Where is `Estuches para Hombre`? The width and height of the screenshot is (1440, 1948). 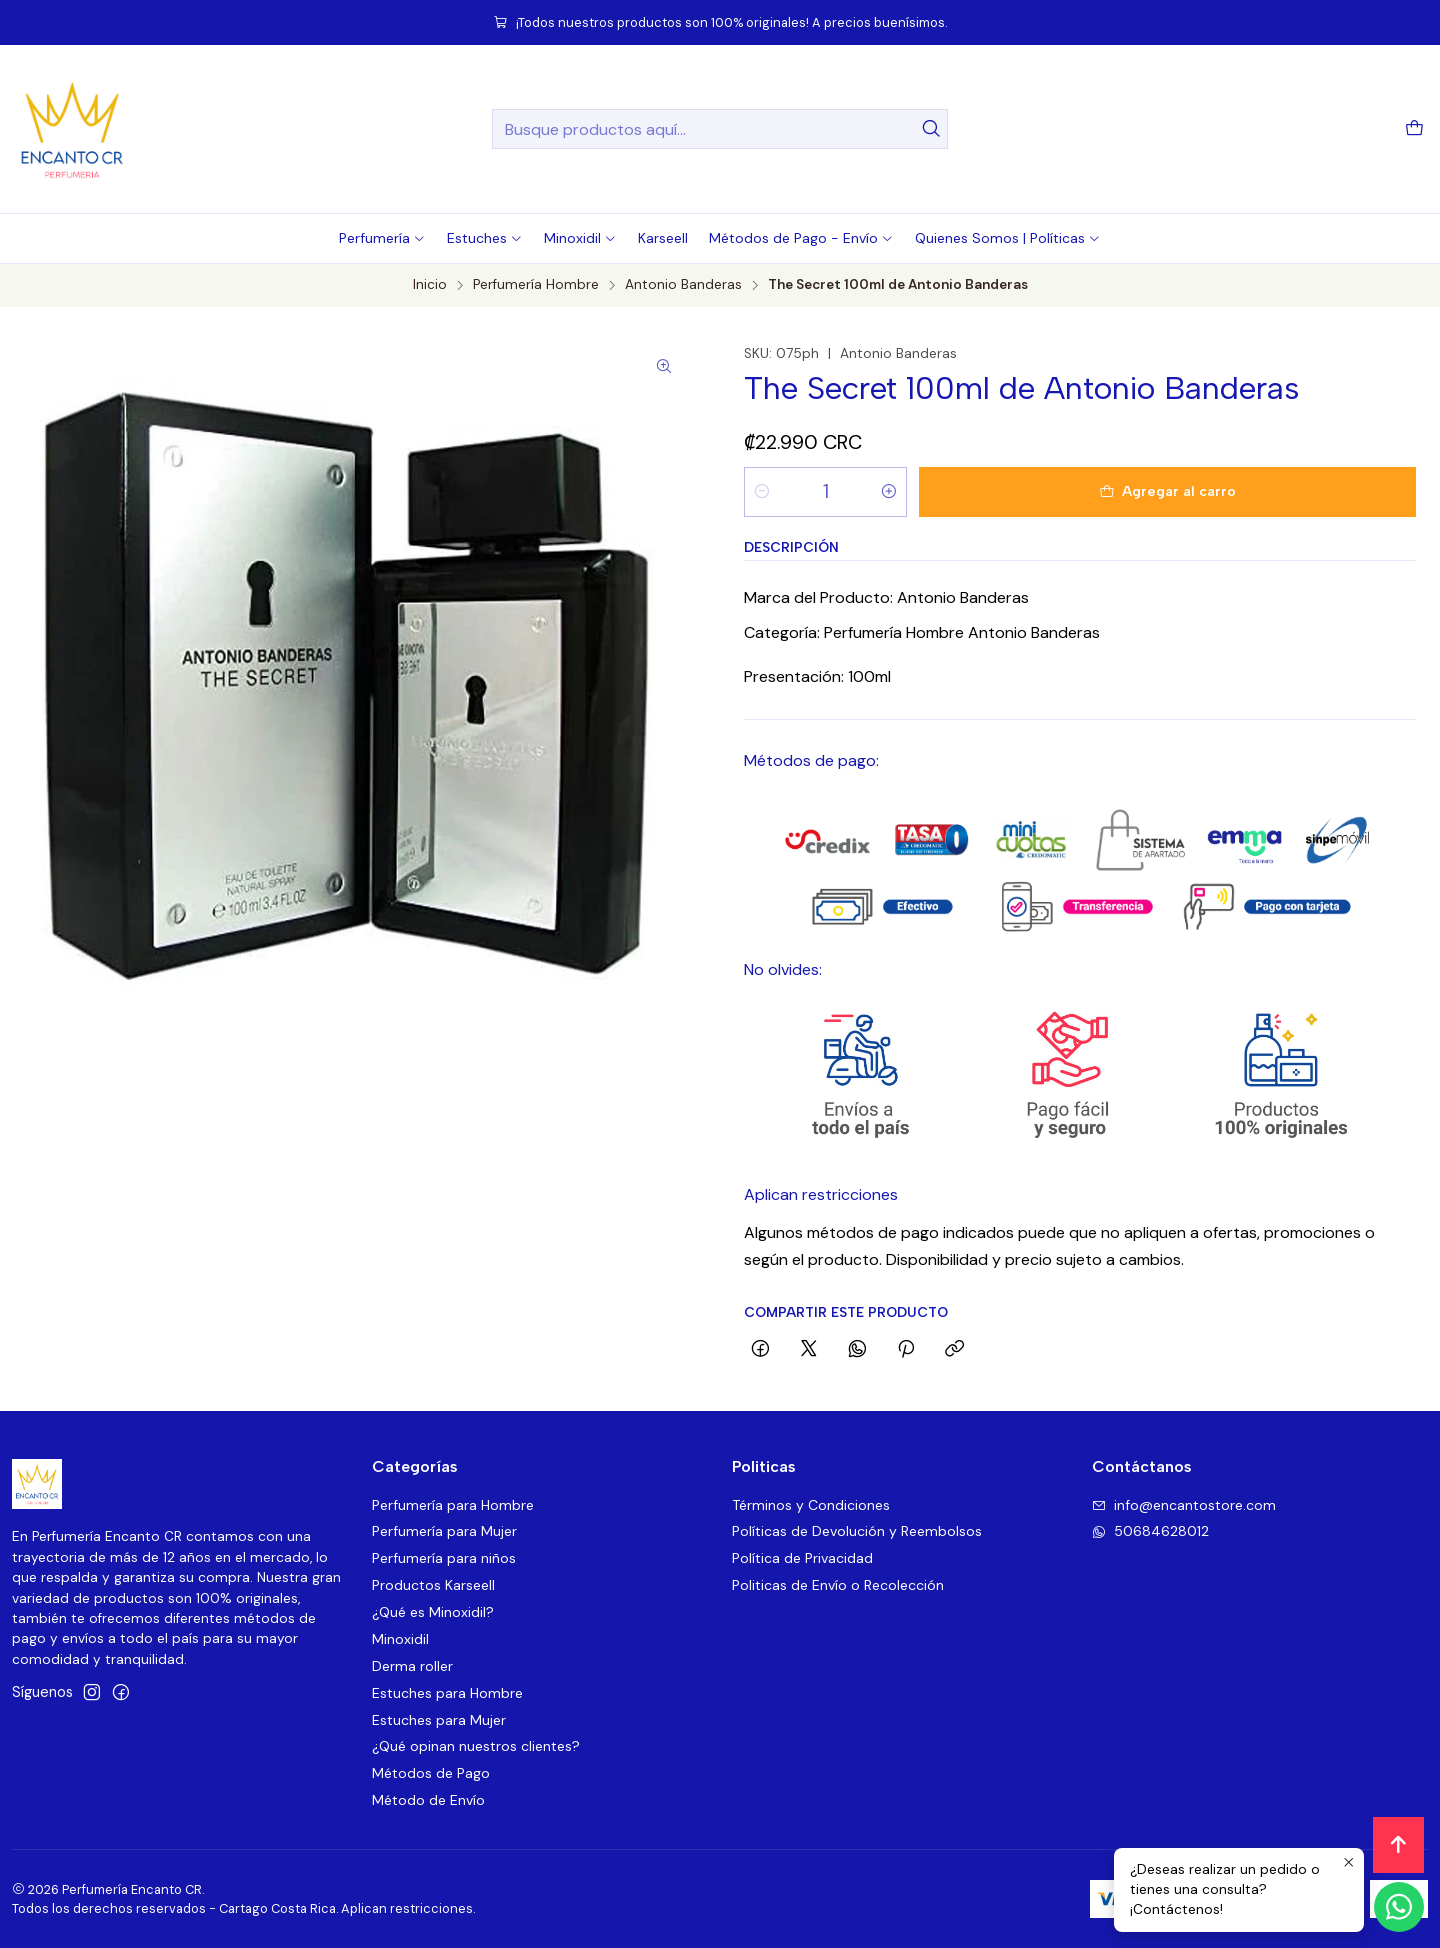
Estuches para Hombre is located at coordinates (447, 1693).